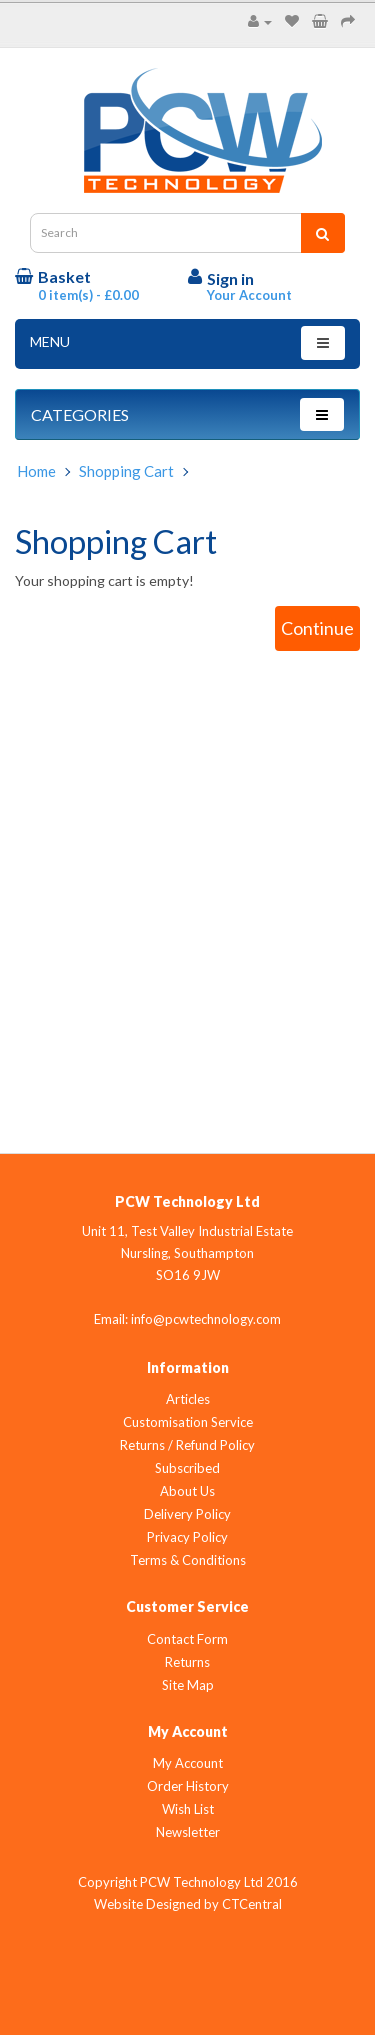  Describe the element at coordinates (188, 1763) in the screenshot. I see `My Account` at that location.